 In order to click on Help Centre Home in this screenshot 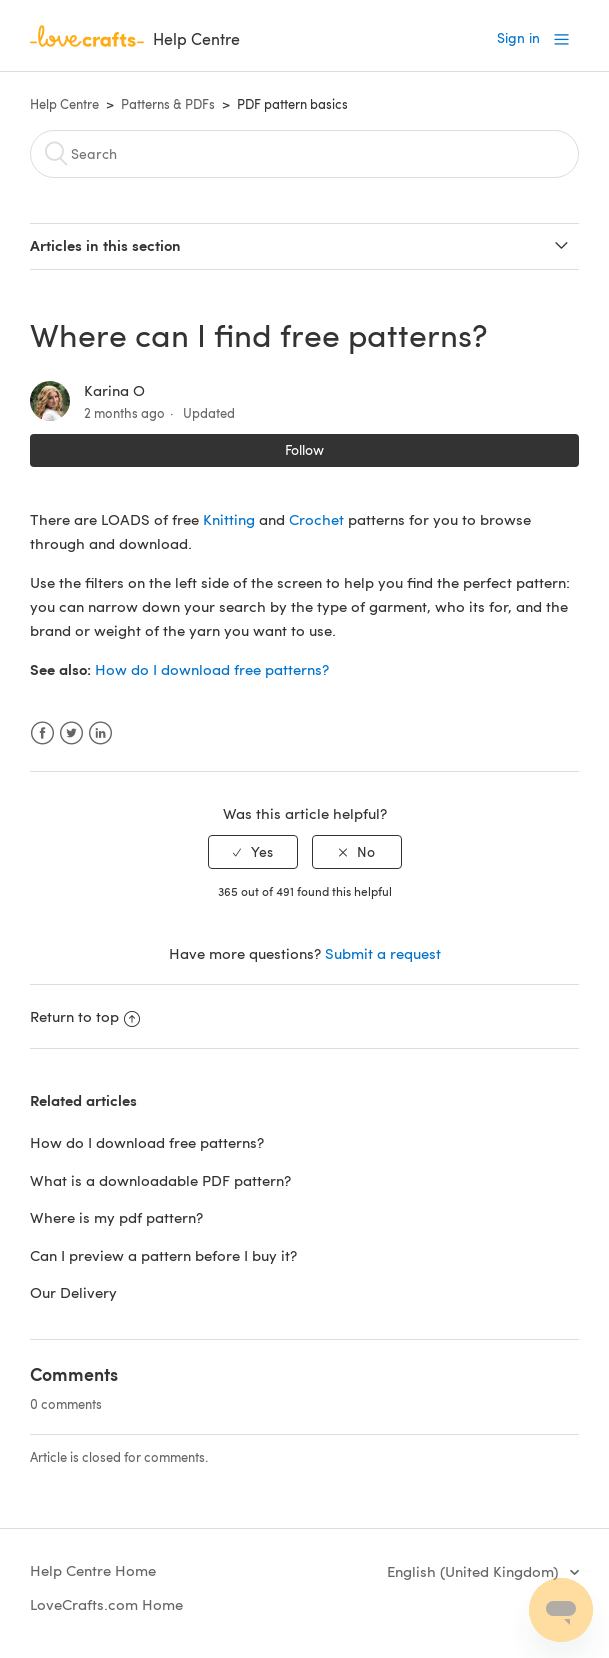, I will do `click(93, 1570)`.